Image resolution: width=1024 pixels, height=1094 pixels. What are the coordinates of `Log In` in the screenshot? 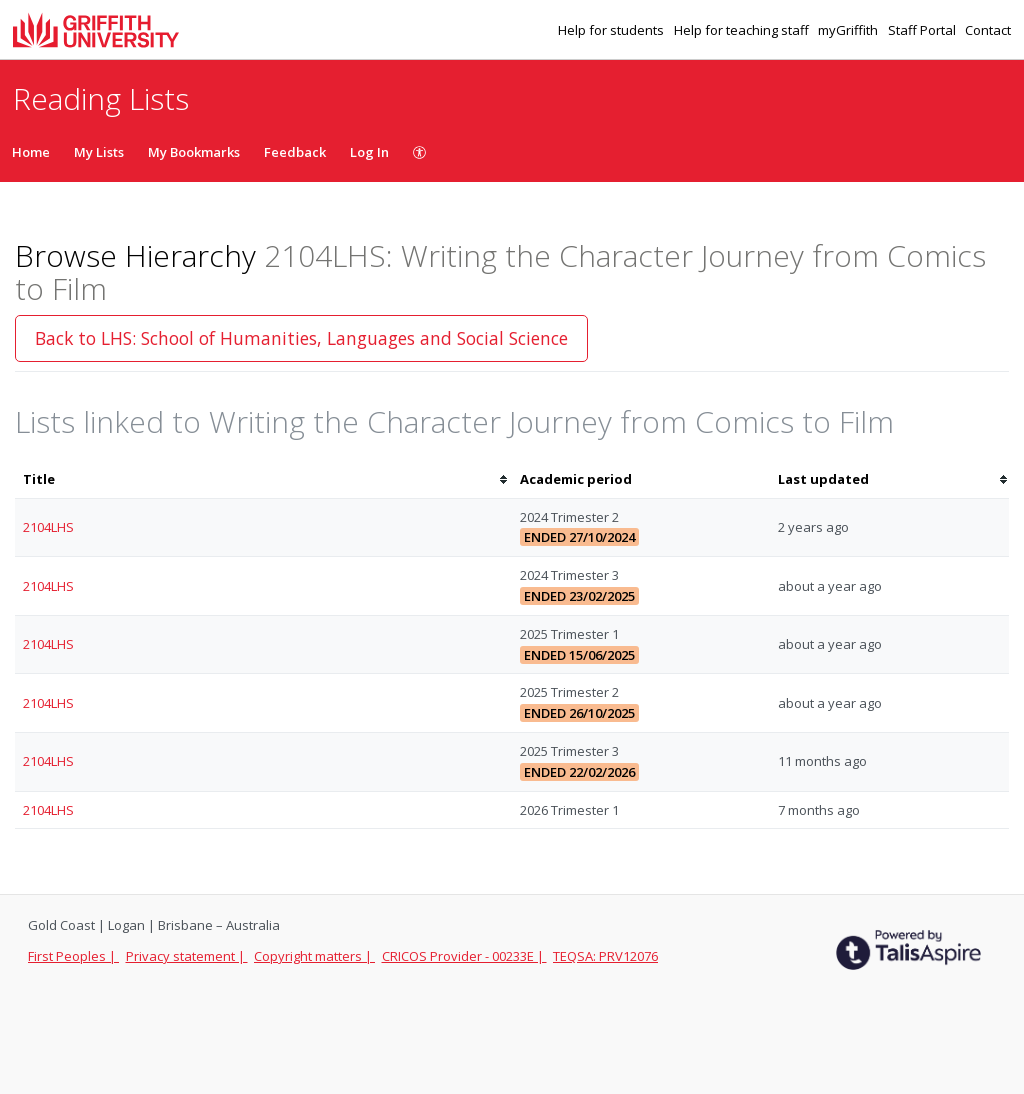 It's located at (369, 152).